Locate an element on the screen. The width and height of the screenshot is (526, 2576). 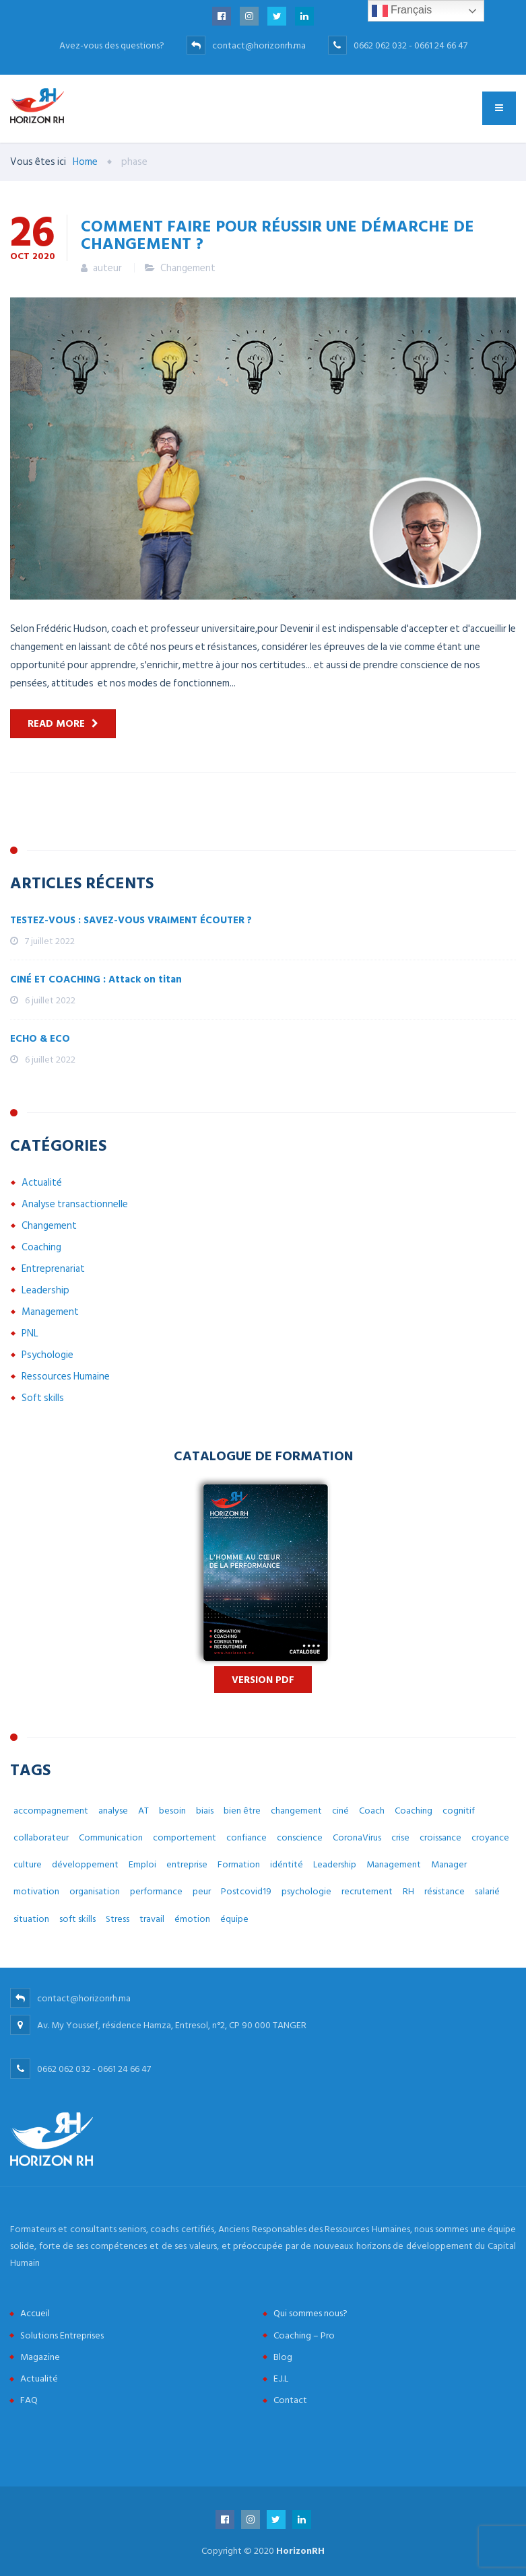
cognitif [cognitif (5 éléments)] is located at coordinates (458, 1810).